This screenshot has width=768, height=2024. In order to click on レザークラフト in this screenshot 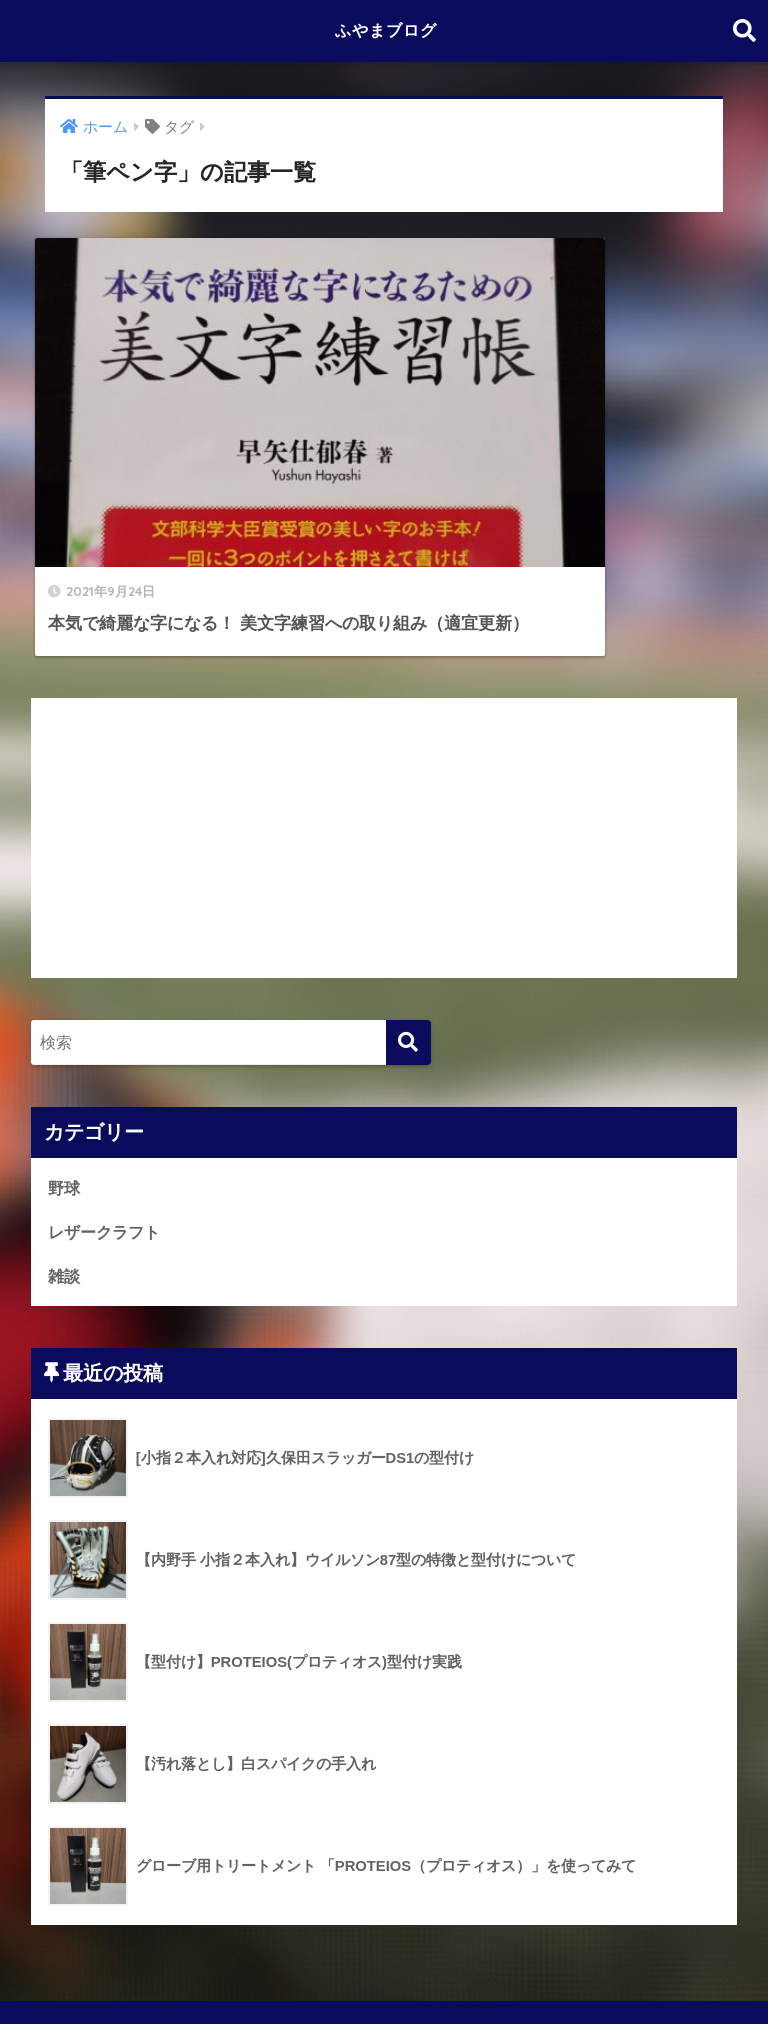, I will do `click(107, 1114)`.